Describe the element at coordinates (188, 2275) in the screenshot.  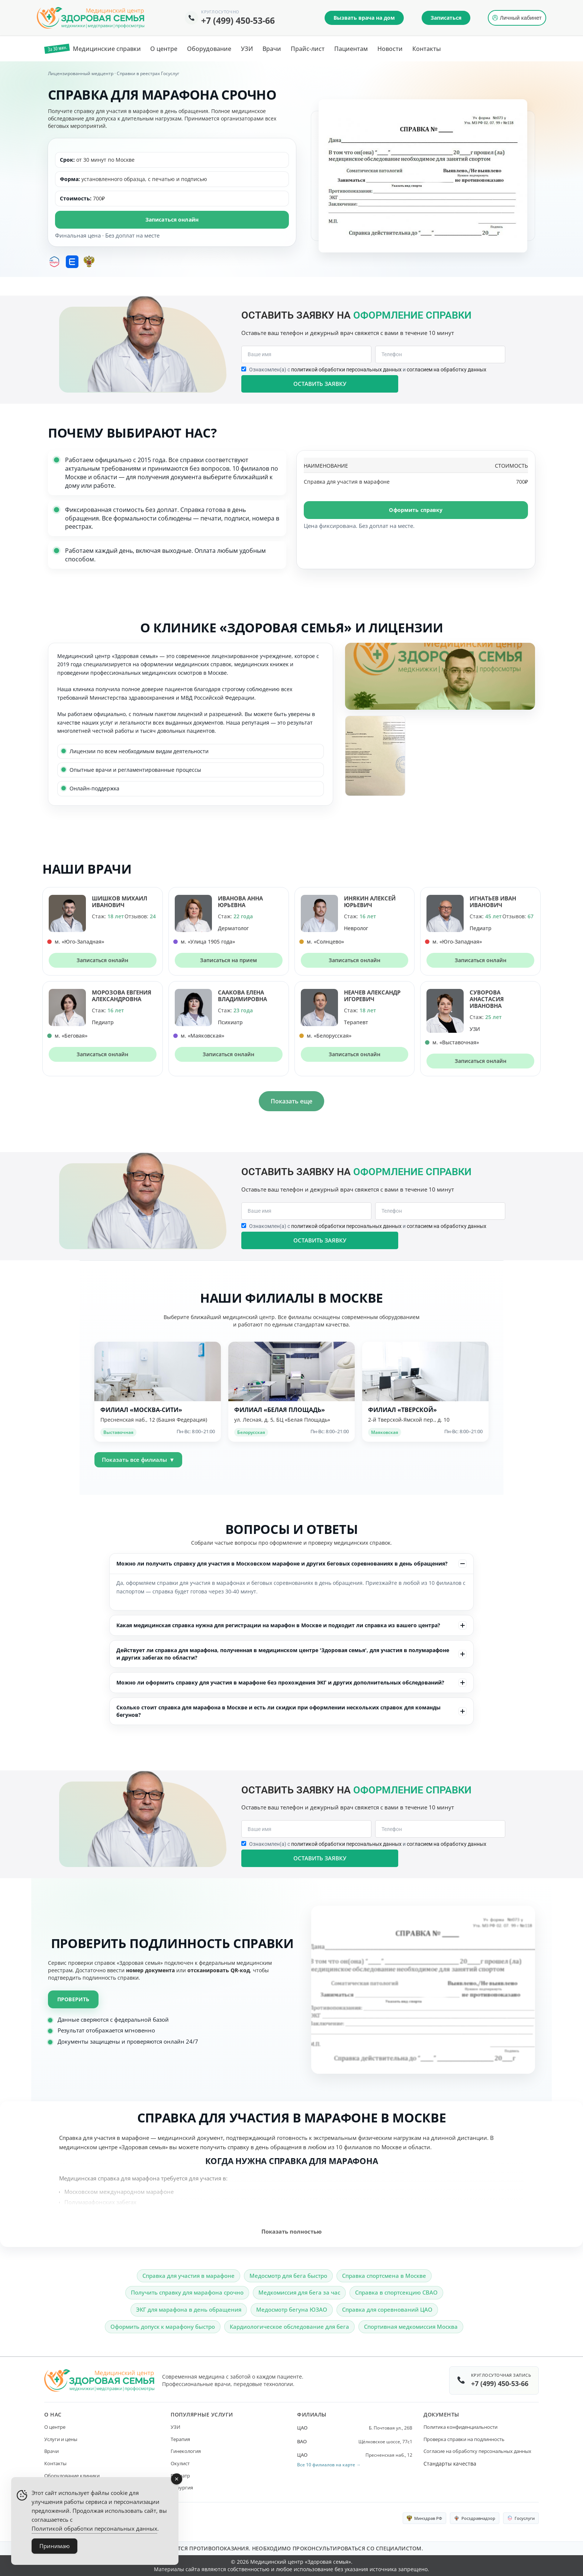
I see `Справка для участия в марафоне` at that location.